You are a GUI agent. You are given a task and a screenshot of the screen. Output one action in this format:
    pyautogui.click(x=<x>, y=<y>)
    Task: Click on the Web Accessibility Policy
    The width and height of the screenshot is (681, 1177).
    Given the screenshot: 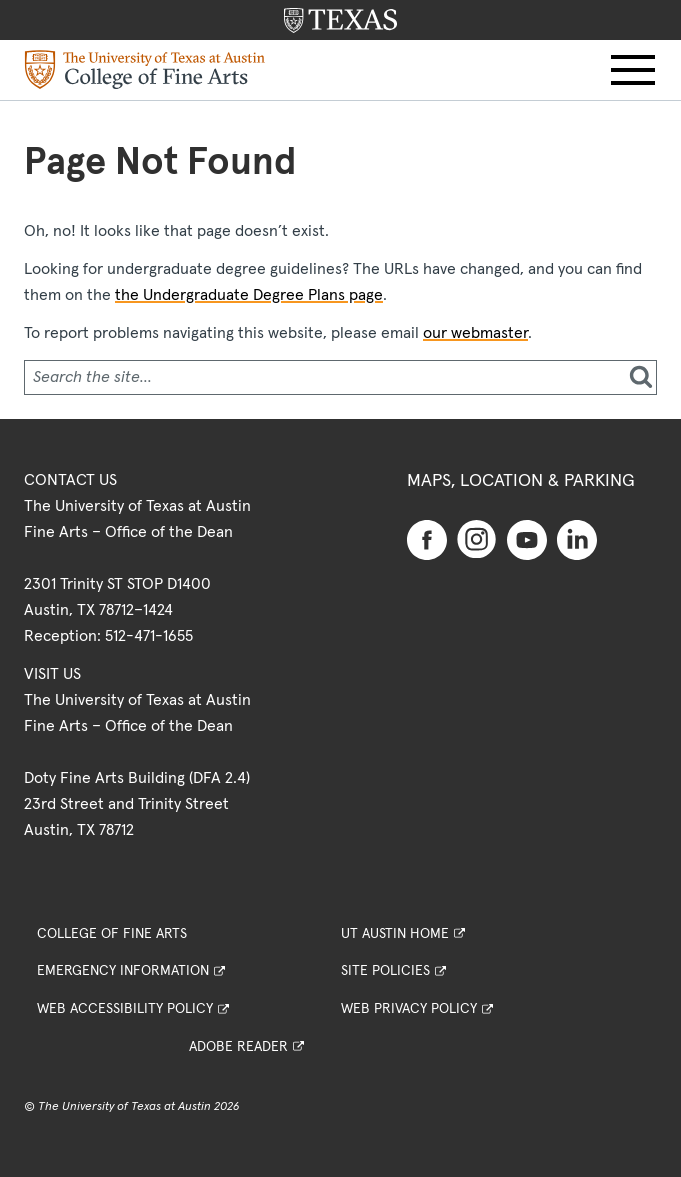 What is the action you would take?
    pyautogui.click(x=125, y=1009)
    